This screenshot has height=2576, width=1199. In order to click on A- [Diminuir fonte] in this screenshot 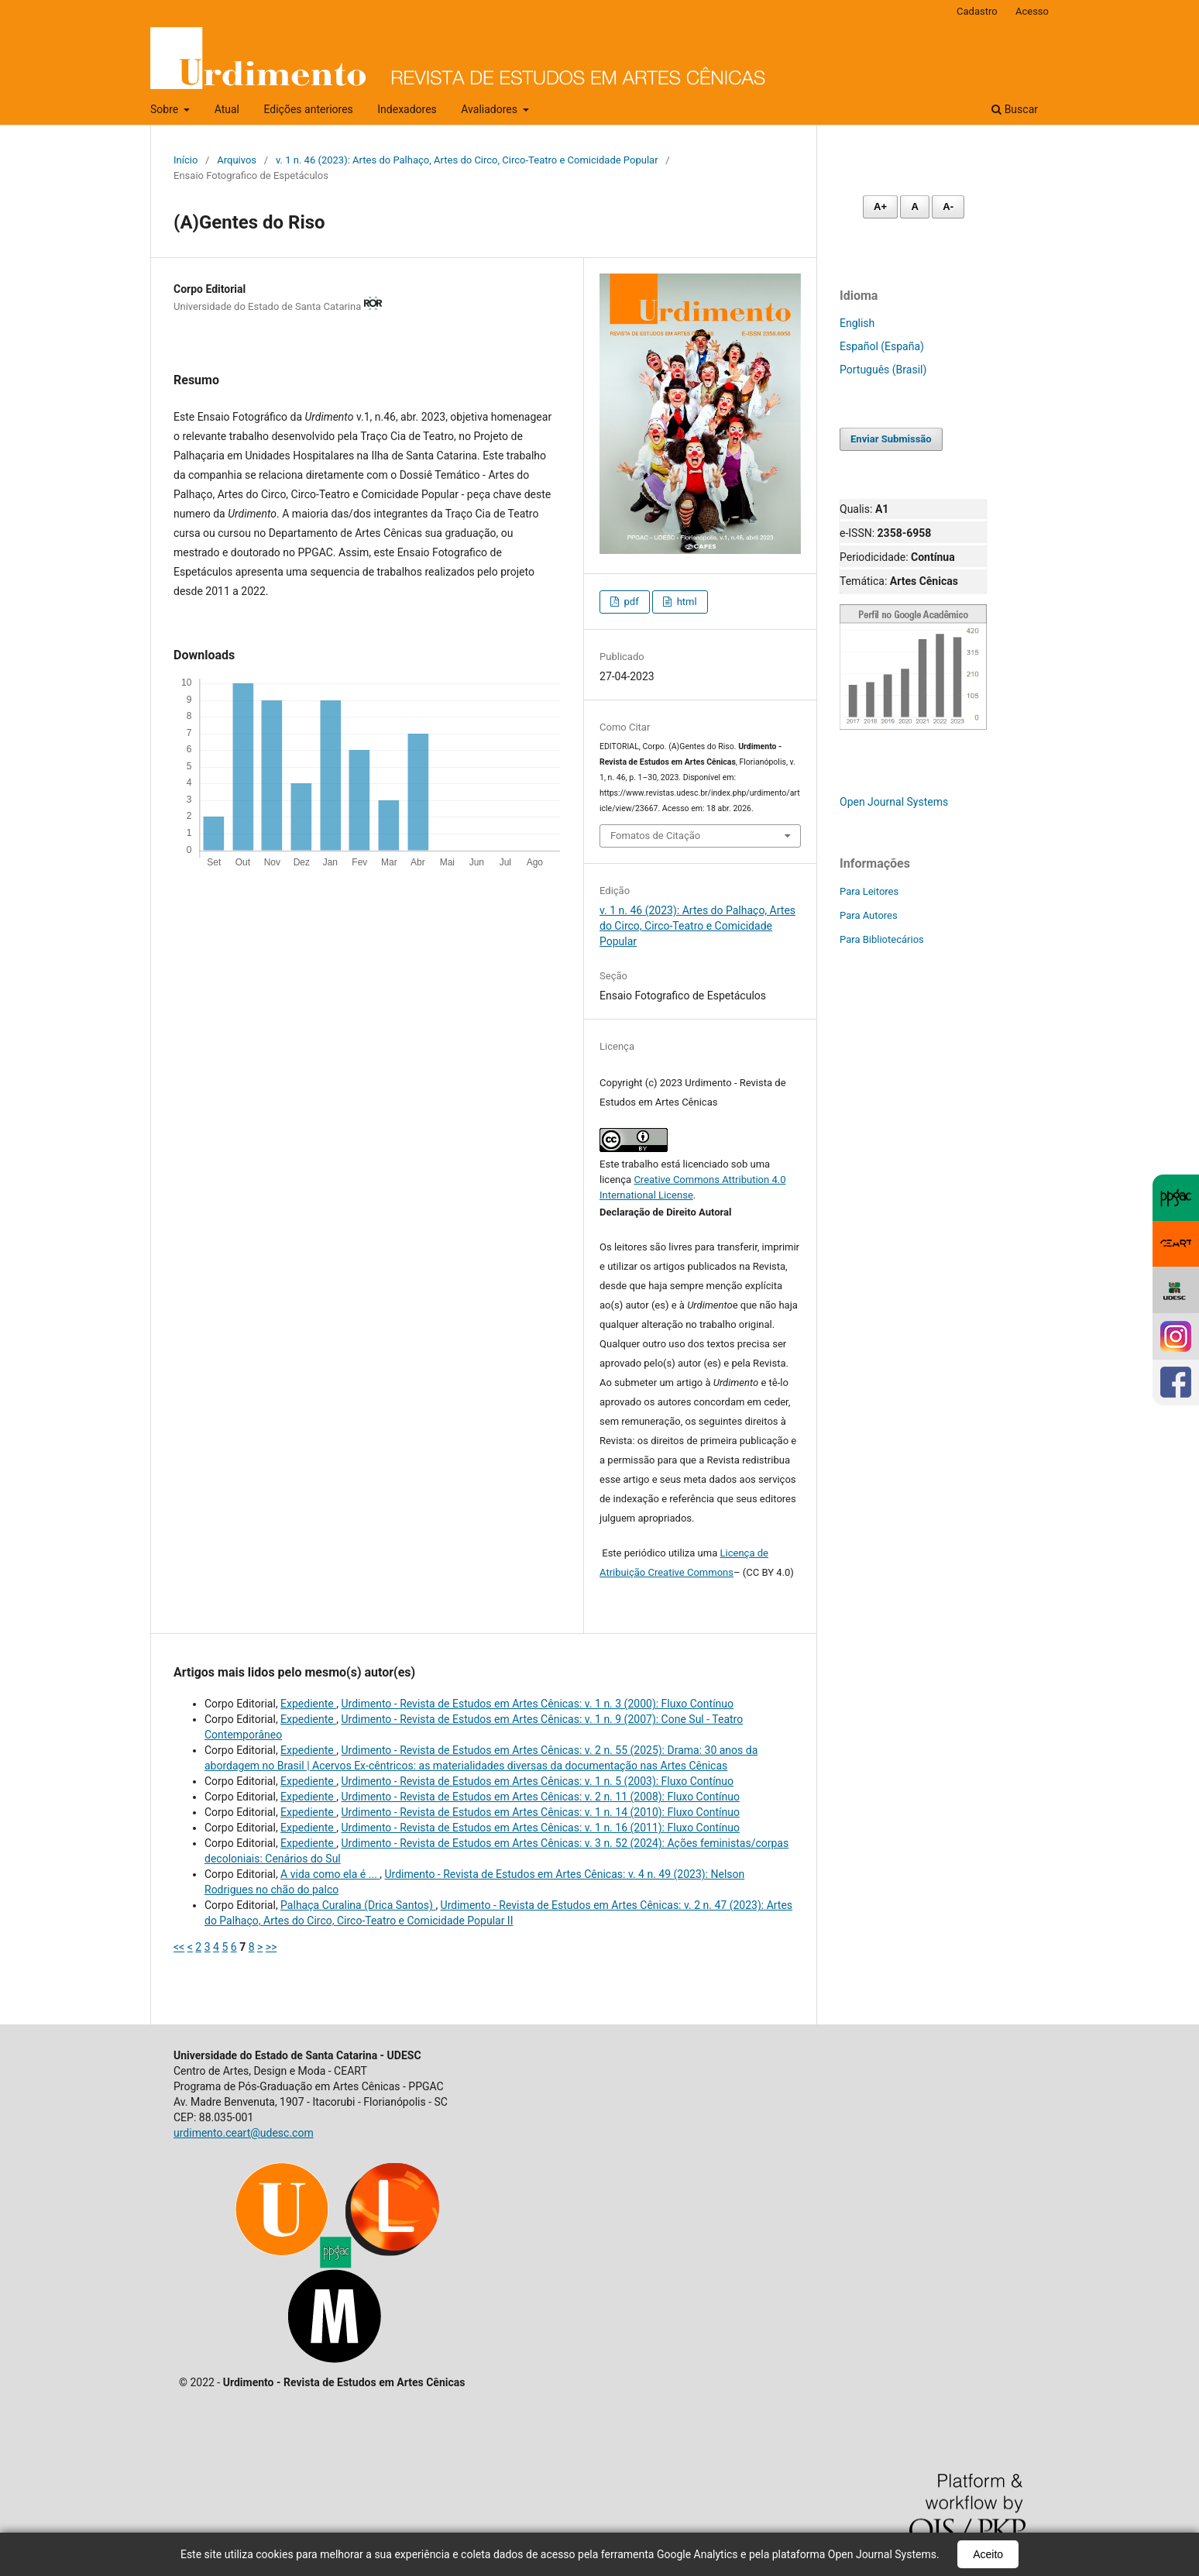, I will do `click(948, 206)`.